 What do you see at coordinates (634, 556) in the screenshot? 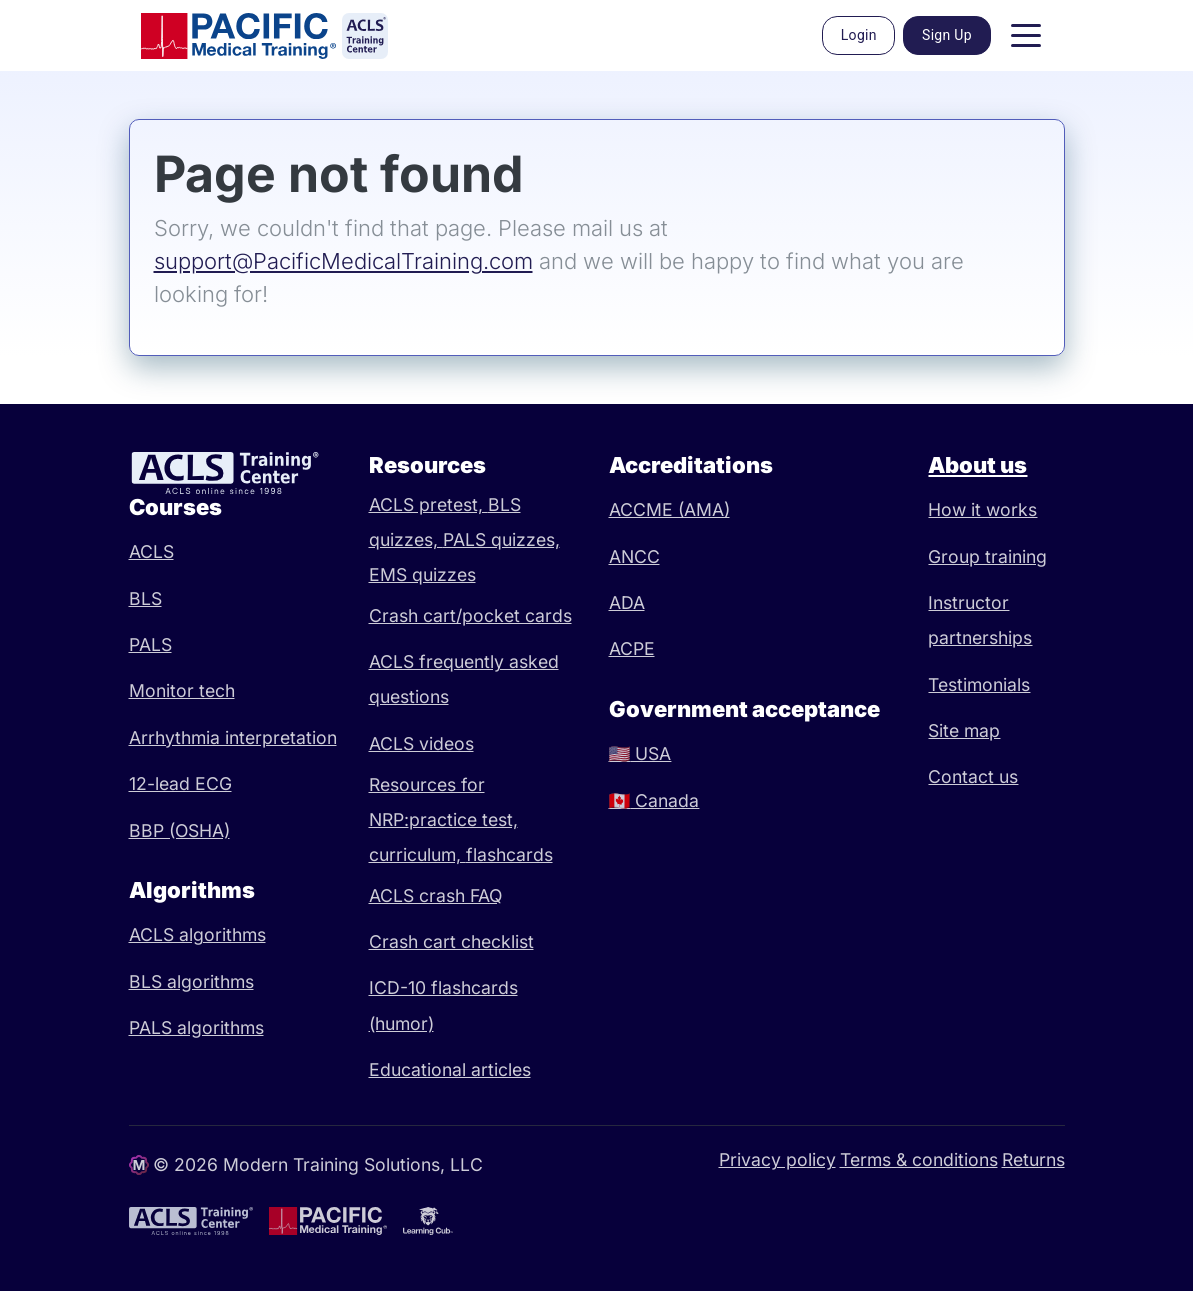
I see `ANCC` at bounding box center [634, 556].